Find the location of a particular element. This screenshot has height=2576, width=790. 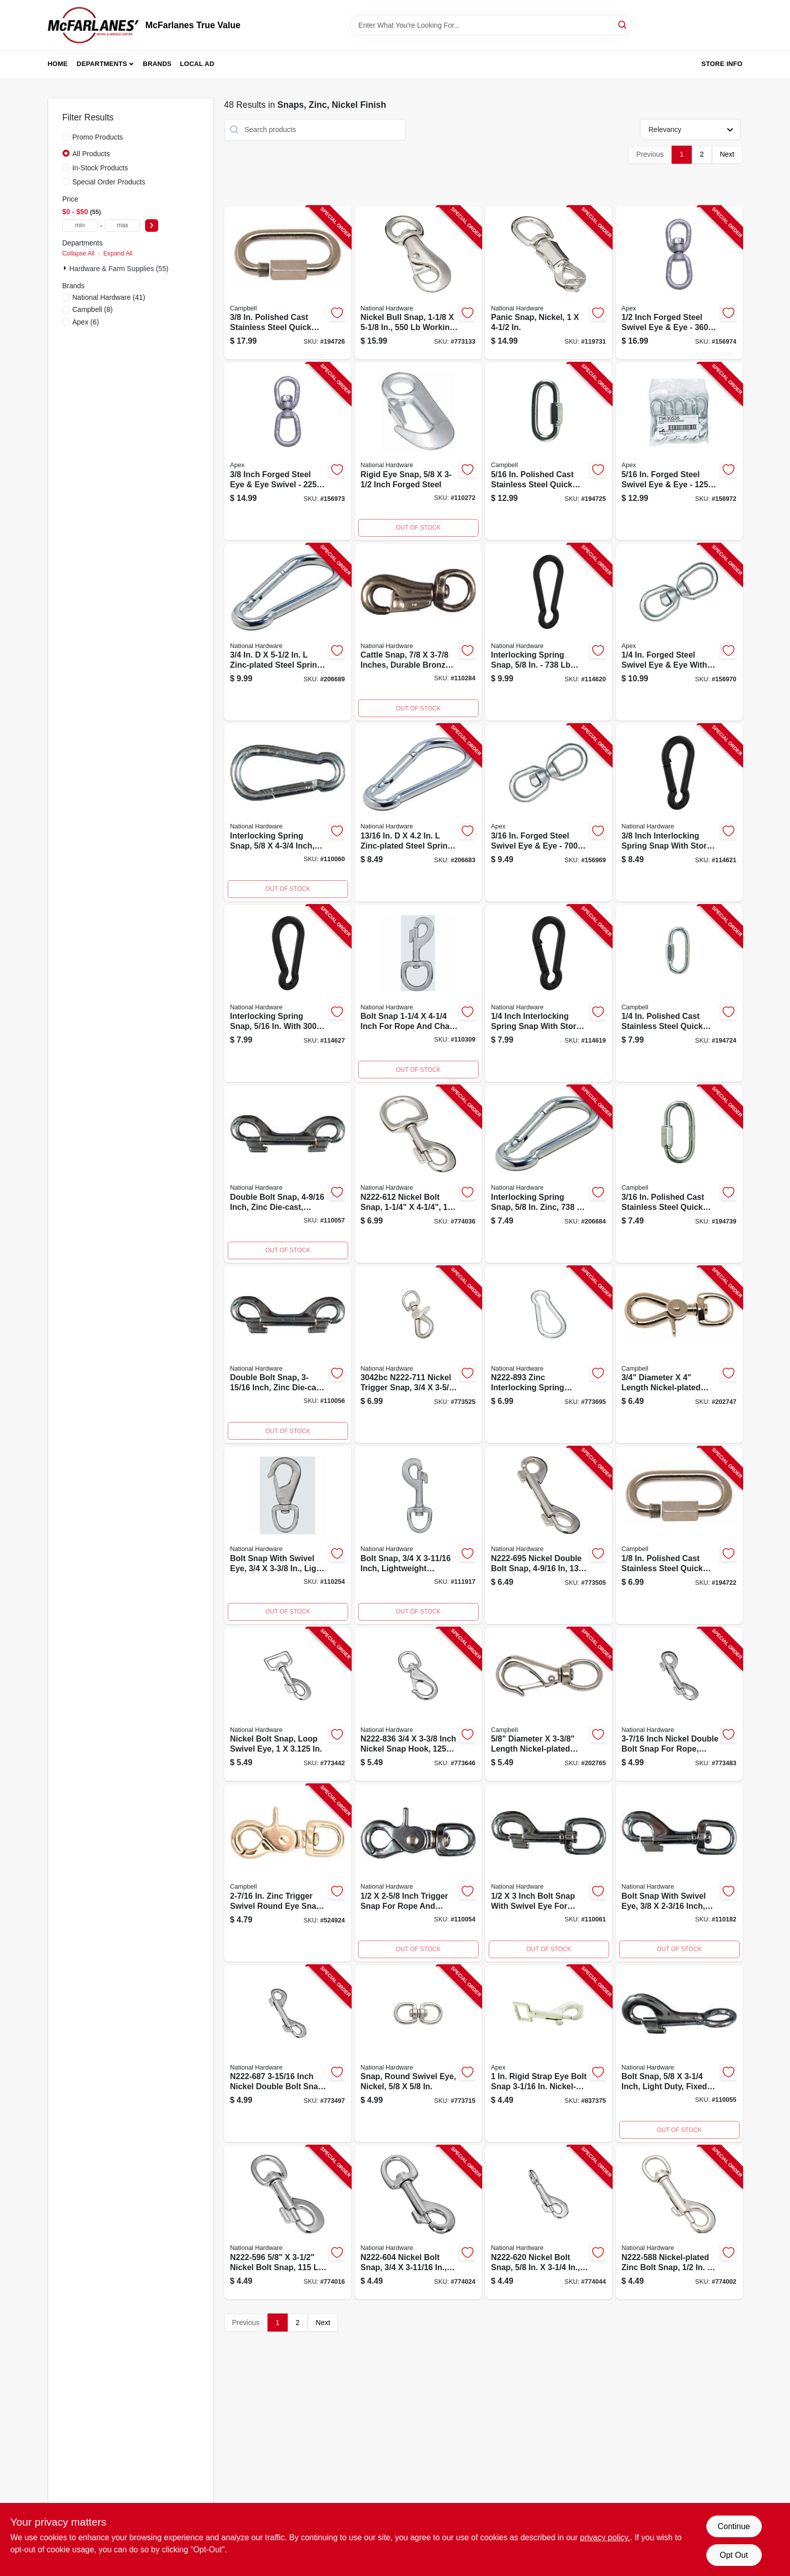

In-Stock Products is located at coordinates (100, 167).